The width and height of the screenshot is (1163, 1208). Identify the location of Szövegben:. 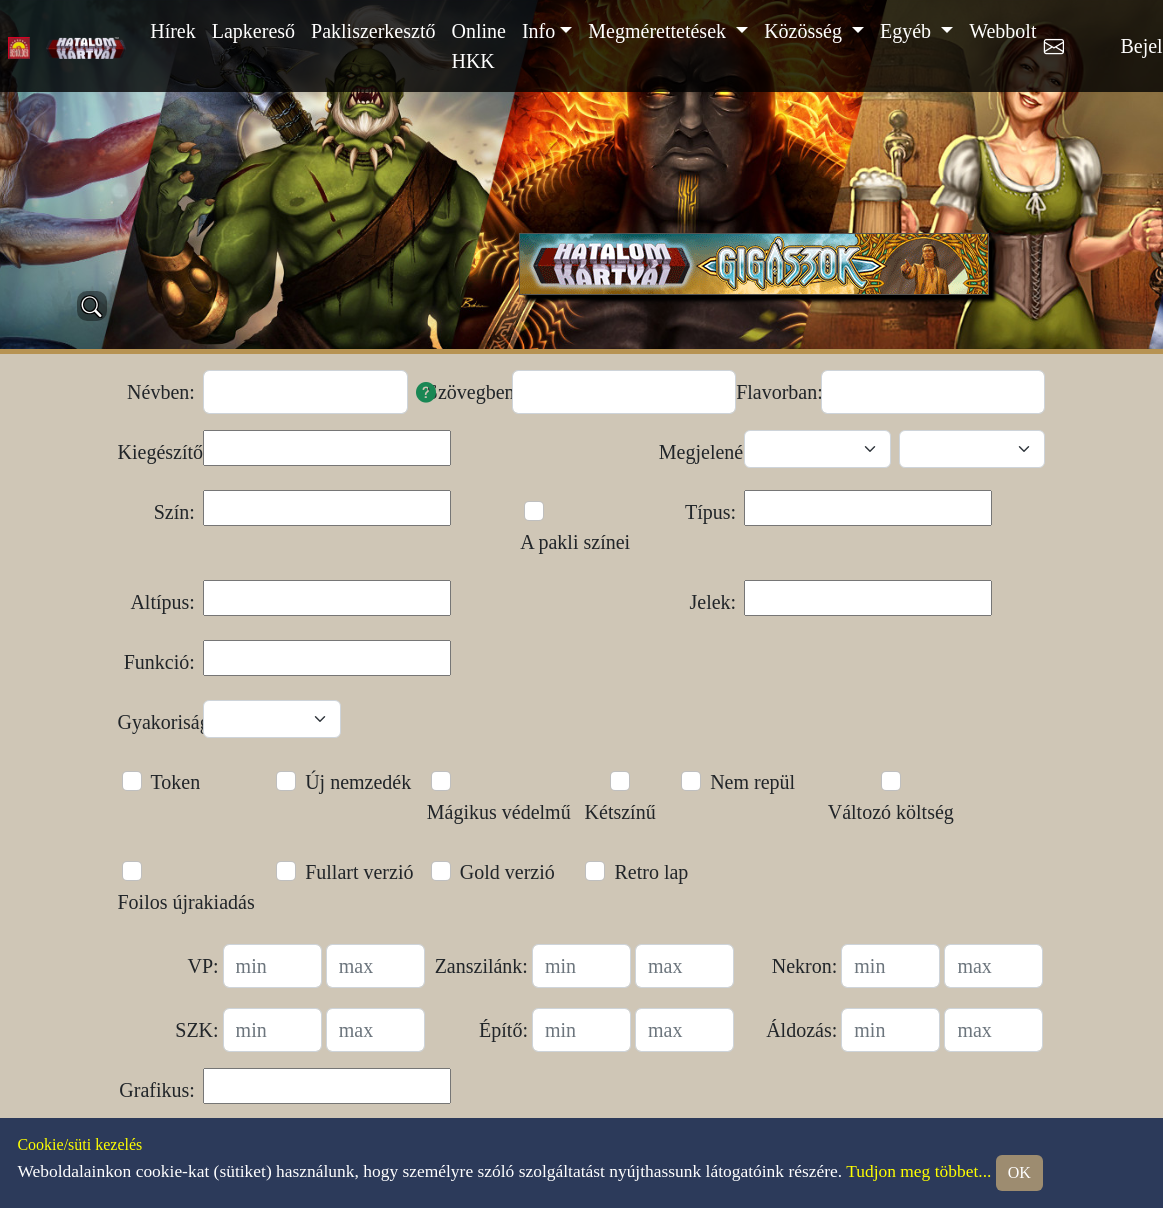
(465, 392).